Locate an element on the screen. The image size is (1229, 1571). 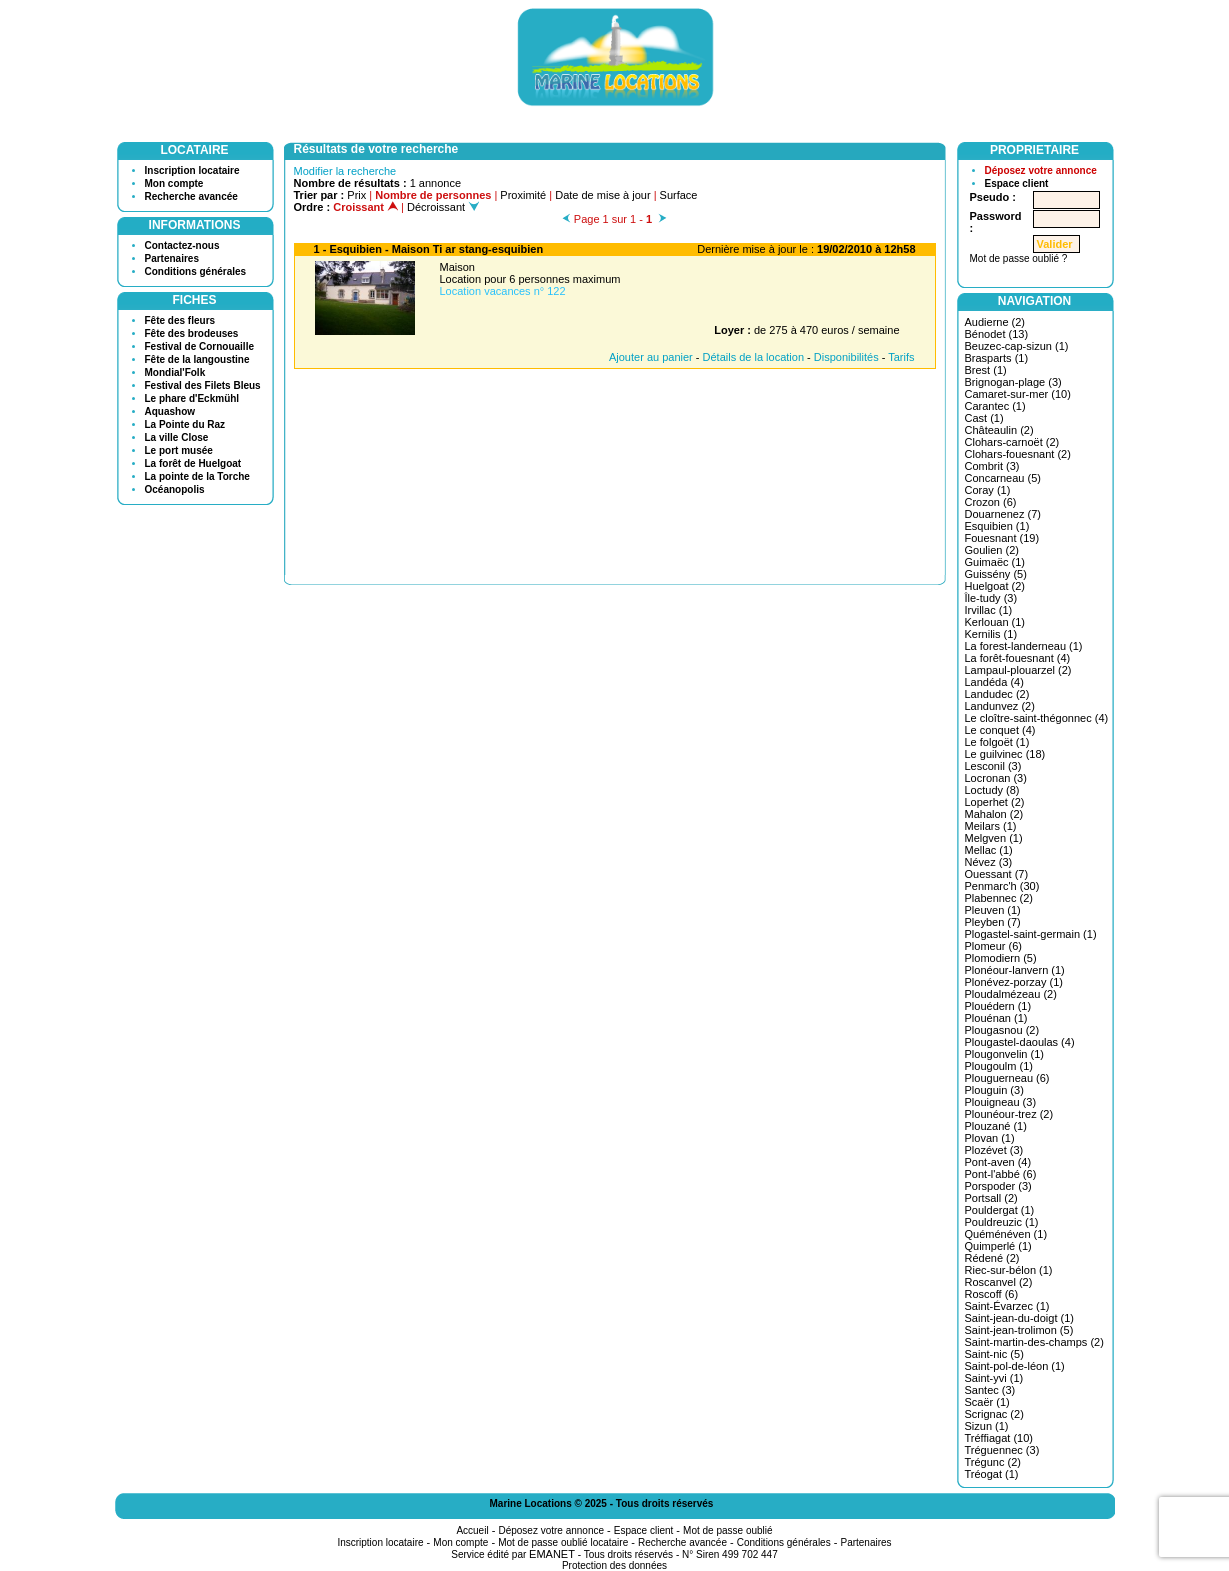
Quéménéven (1) is located at coordinates (1006, 1234).